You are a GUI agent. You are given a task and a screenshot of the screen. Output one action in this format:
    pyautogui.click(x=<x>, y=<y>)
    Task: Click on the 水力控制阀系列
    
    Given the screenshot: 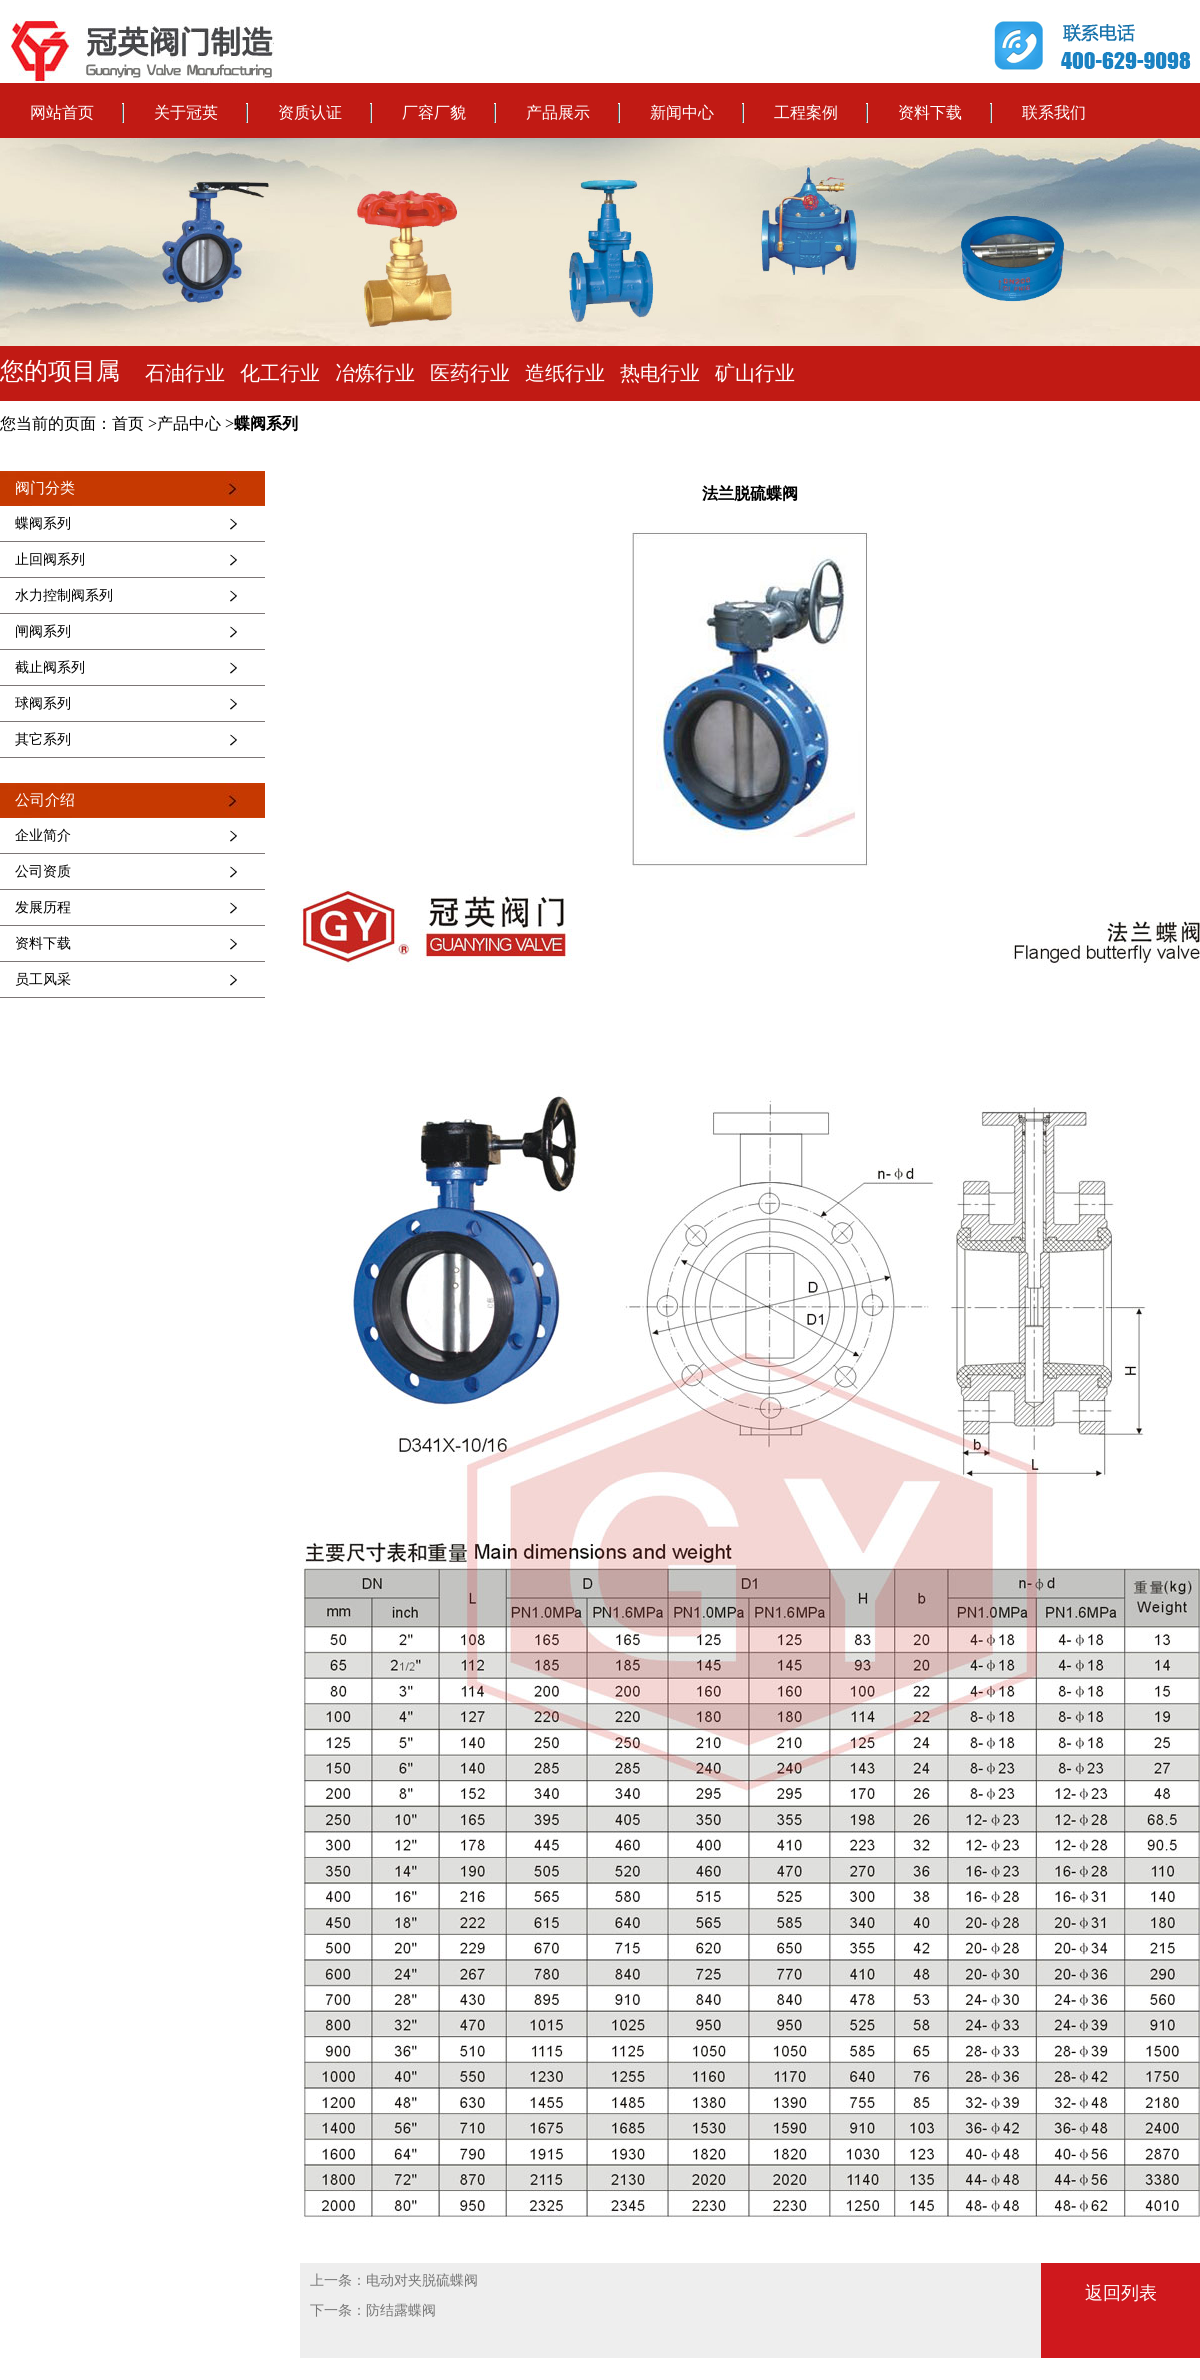 What is the action you would take?
    pyautogui.click(x=64, y=595)
    